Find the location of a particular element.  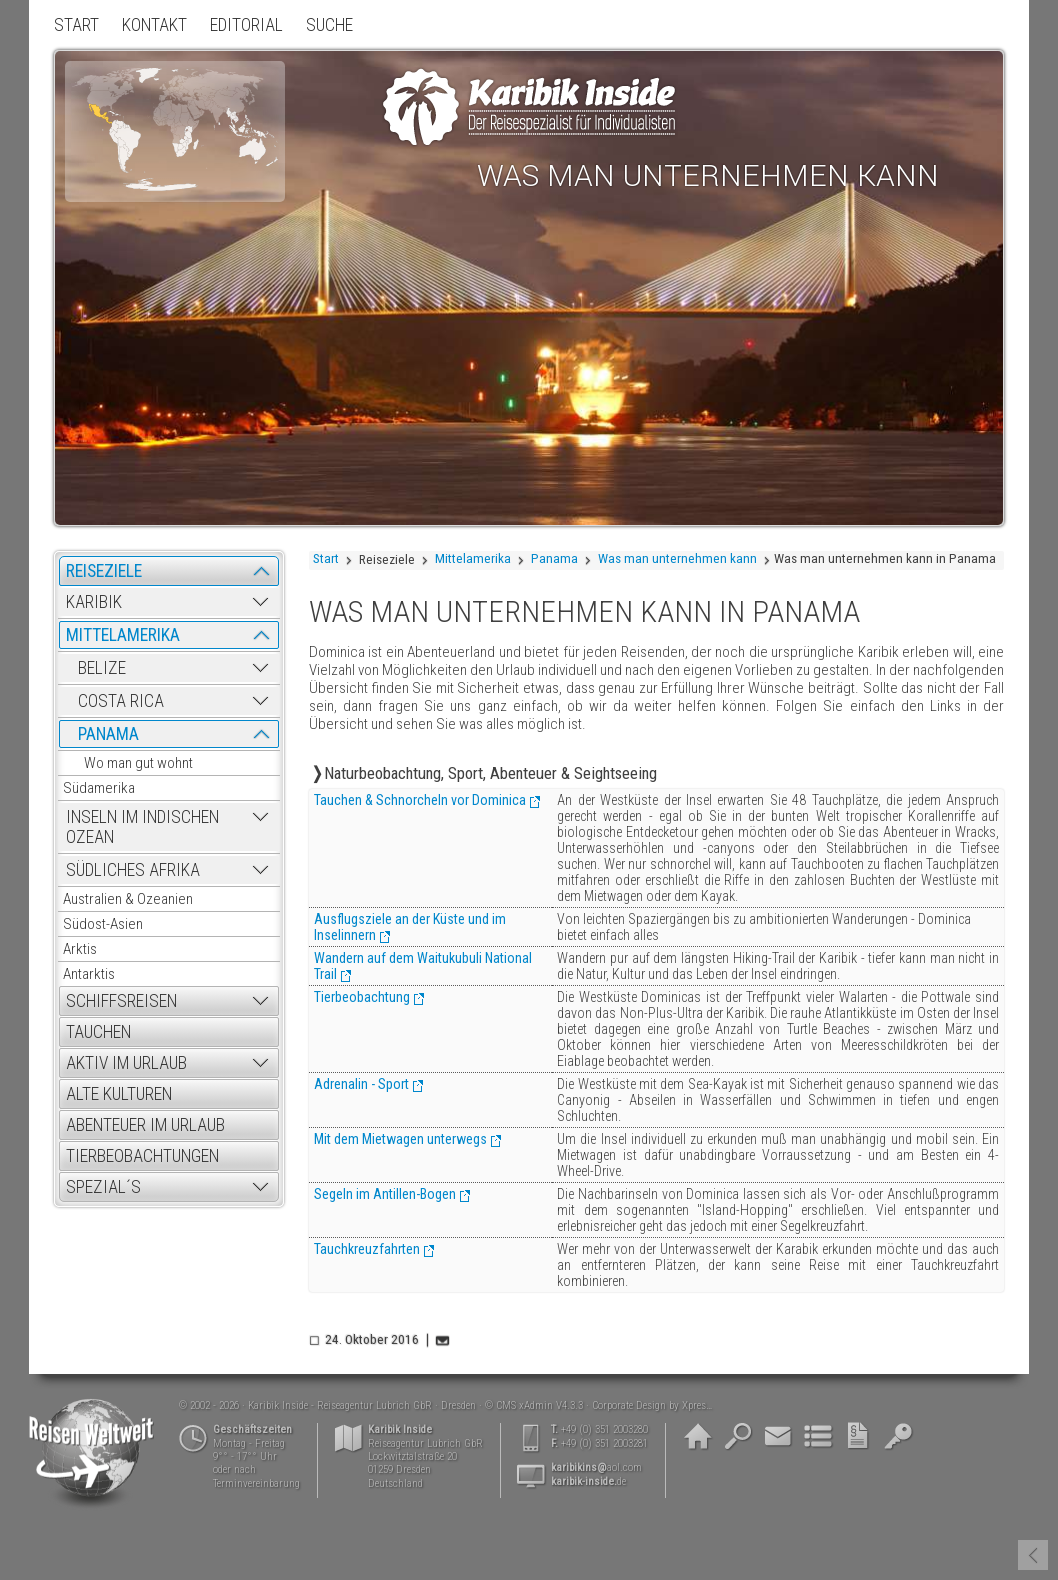

Tauchen & Schnorcheln vor Dominica is located at coordinates (420, 800).